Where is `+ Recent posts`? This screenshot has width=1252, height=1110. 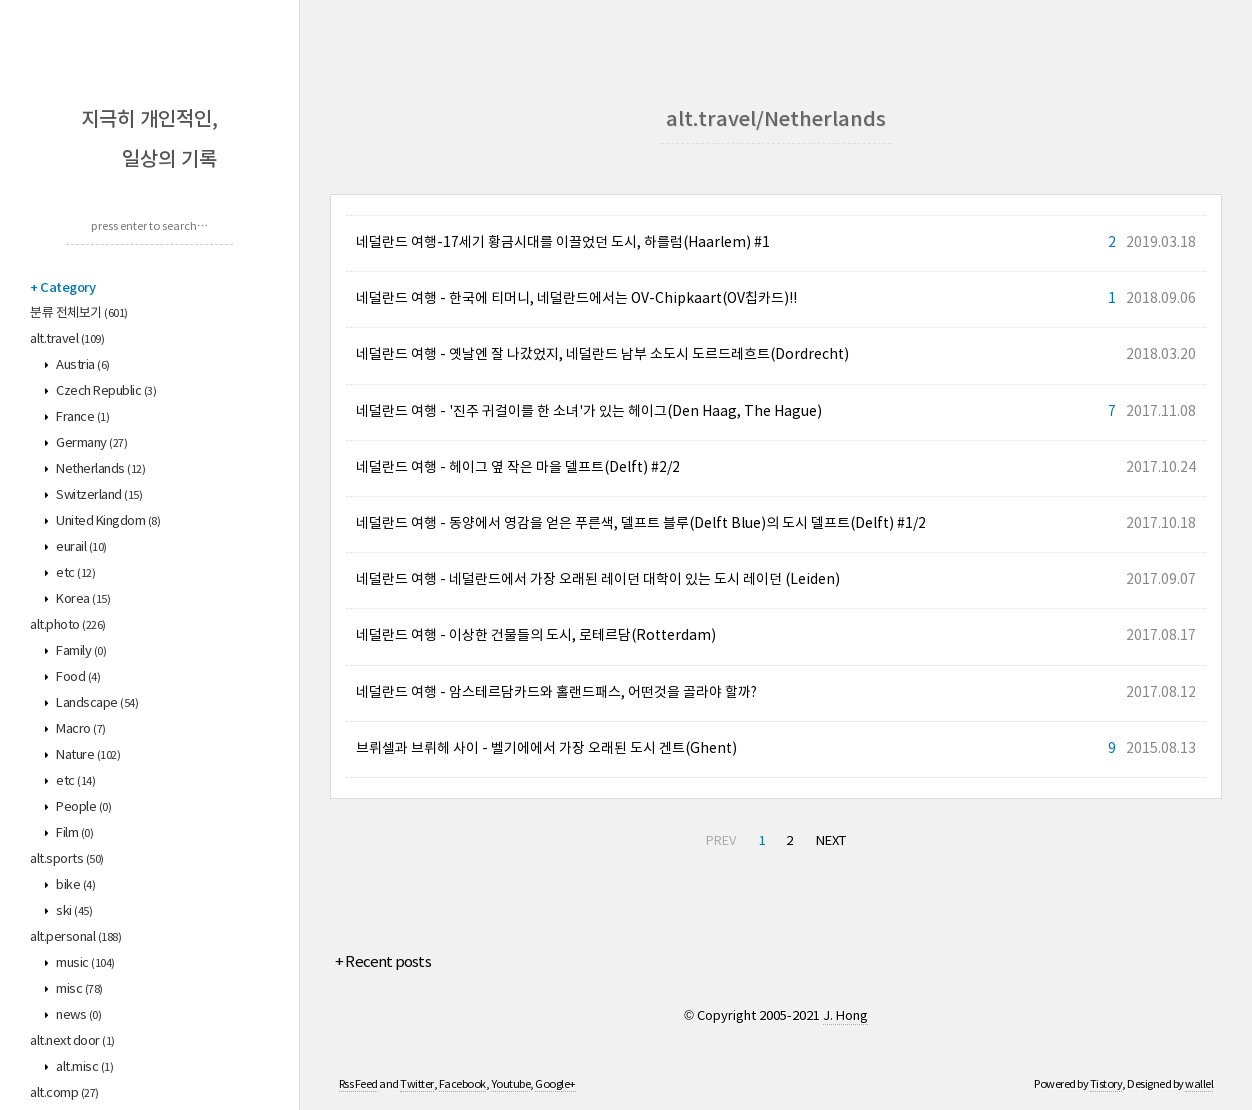
+ Recent posts is located at coordinates (383, 962).